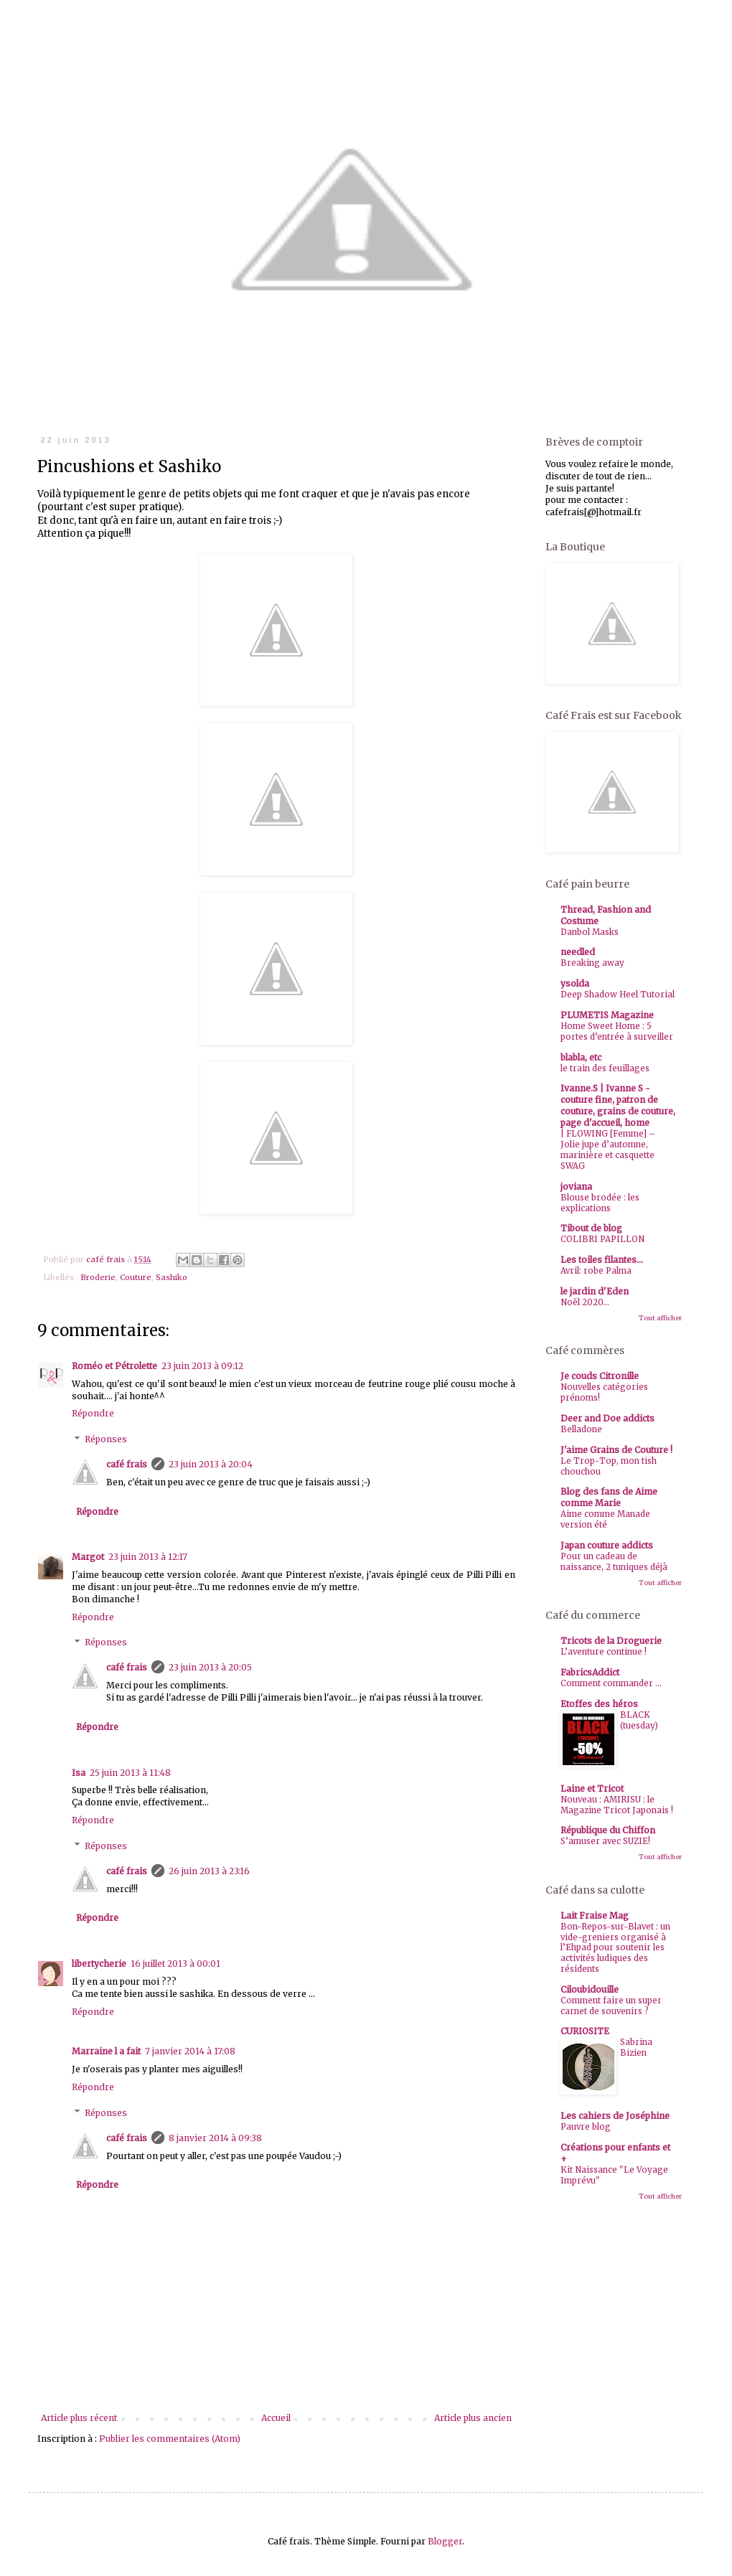 This screenshot has height=2576, width=732. I want to click on BLACK (tuesday), so click(639, 1720).